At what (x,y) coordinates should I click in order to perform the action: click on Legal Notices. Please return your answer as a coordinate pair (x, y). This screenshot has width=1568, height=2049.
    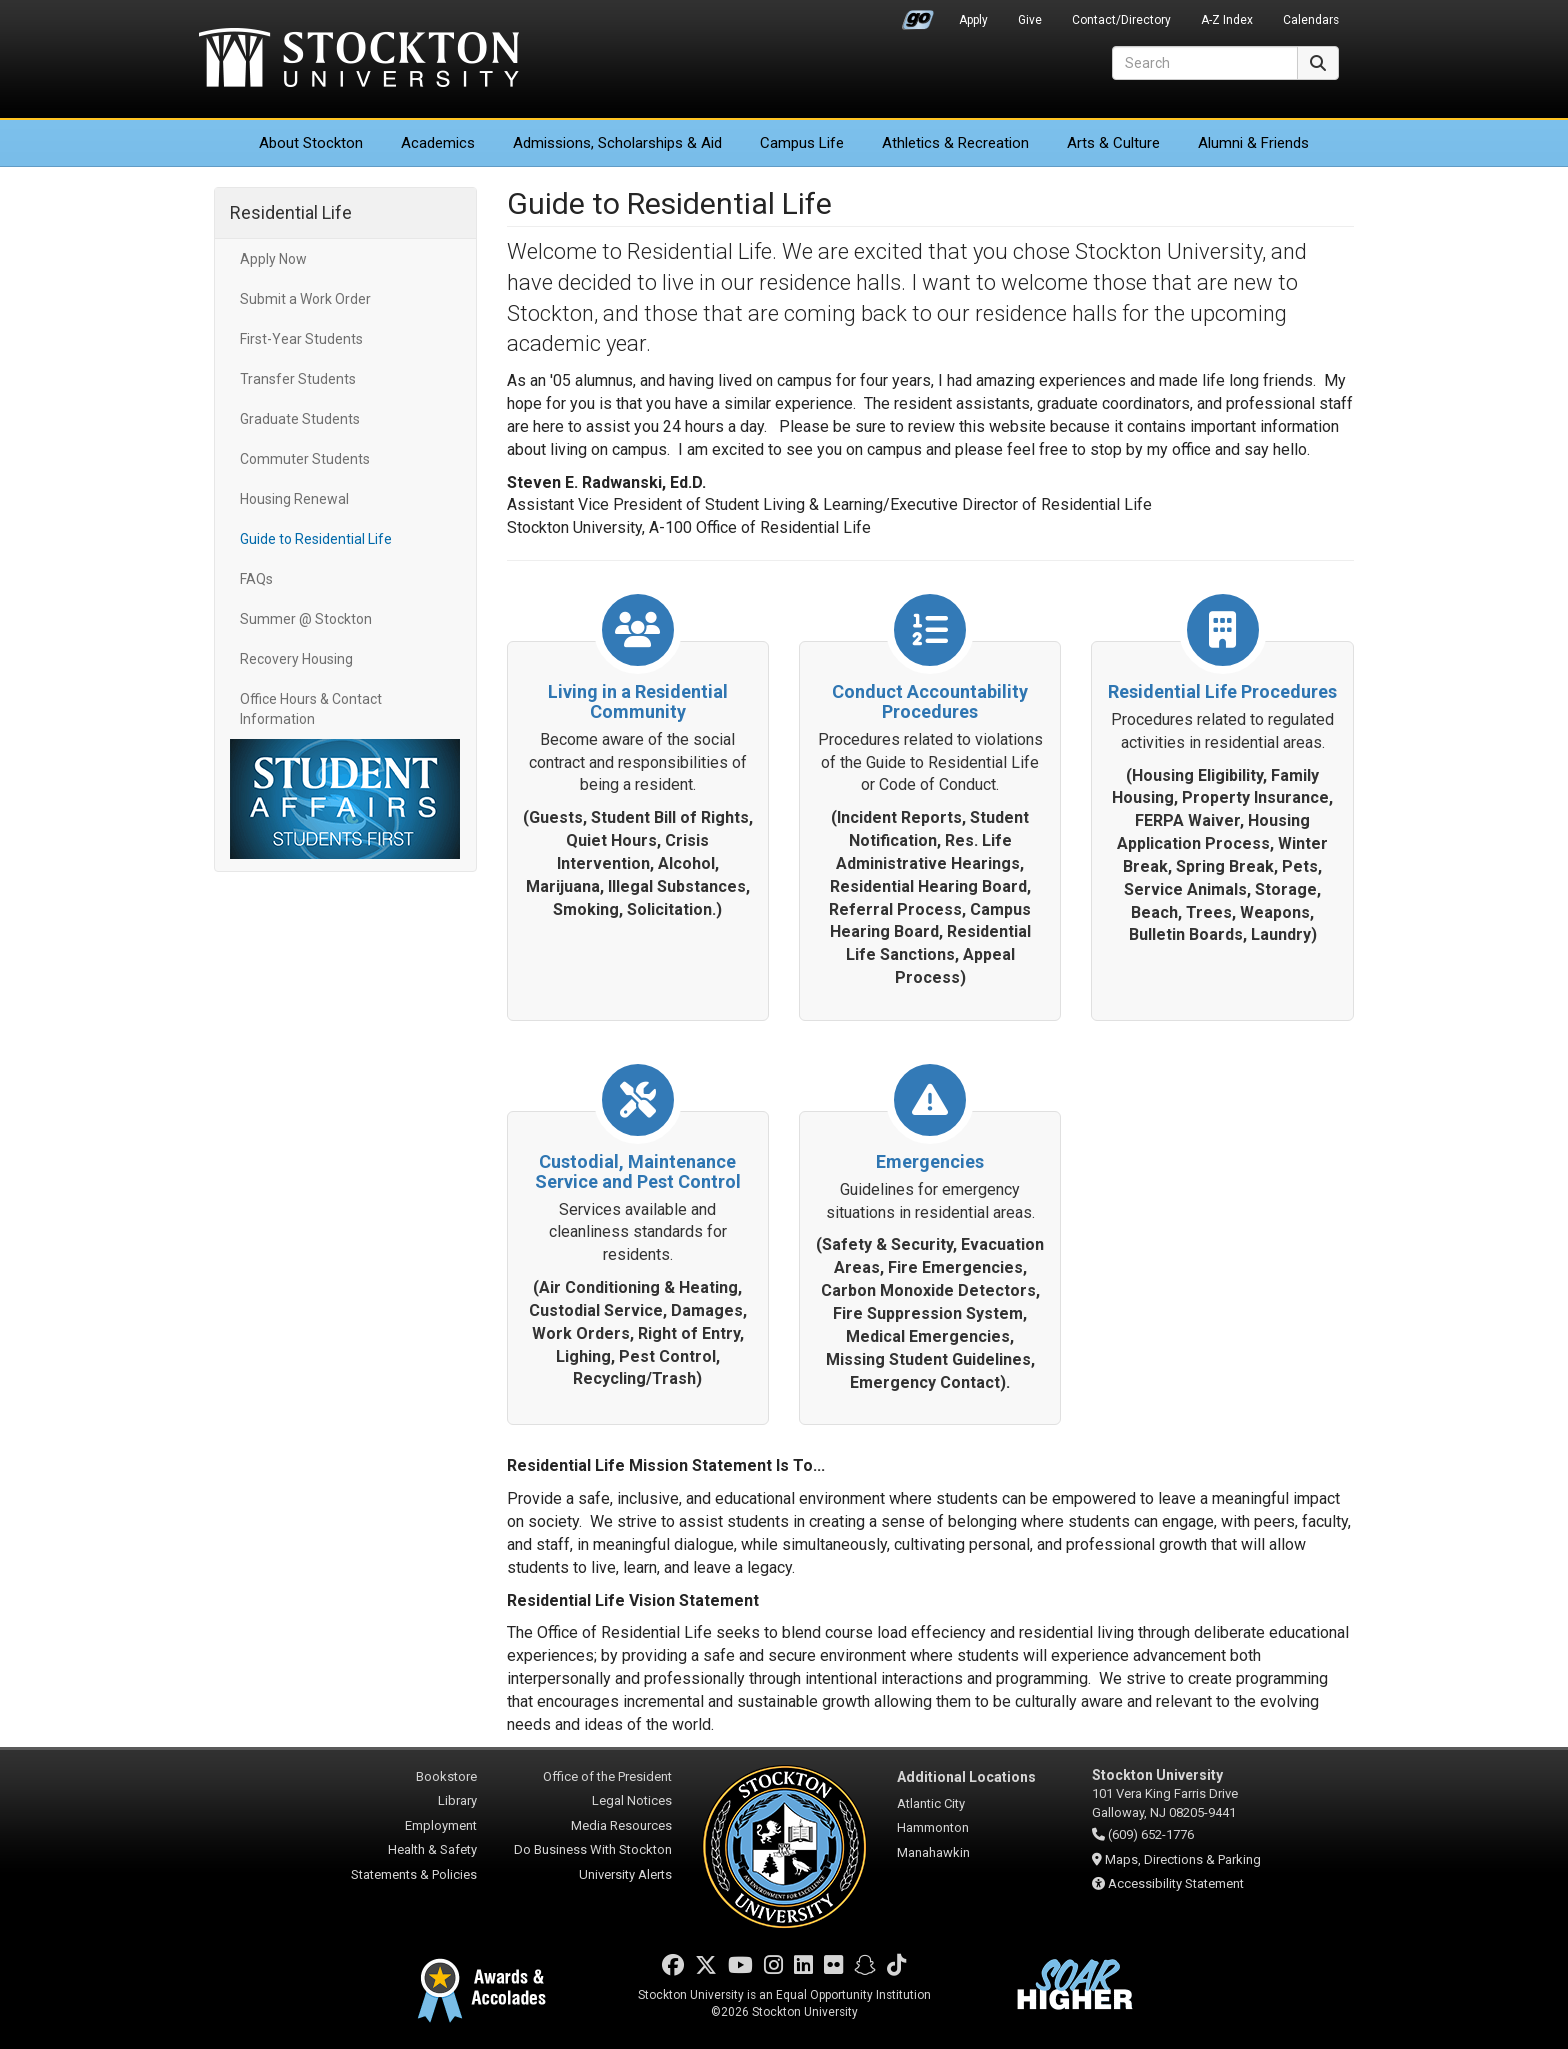
    Looking at the image, I should click on (632, 1800).